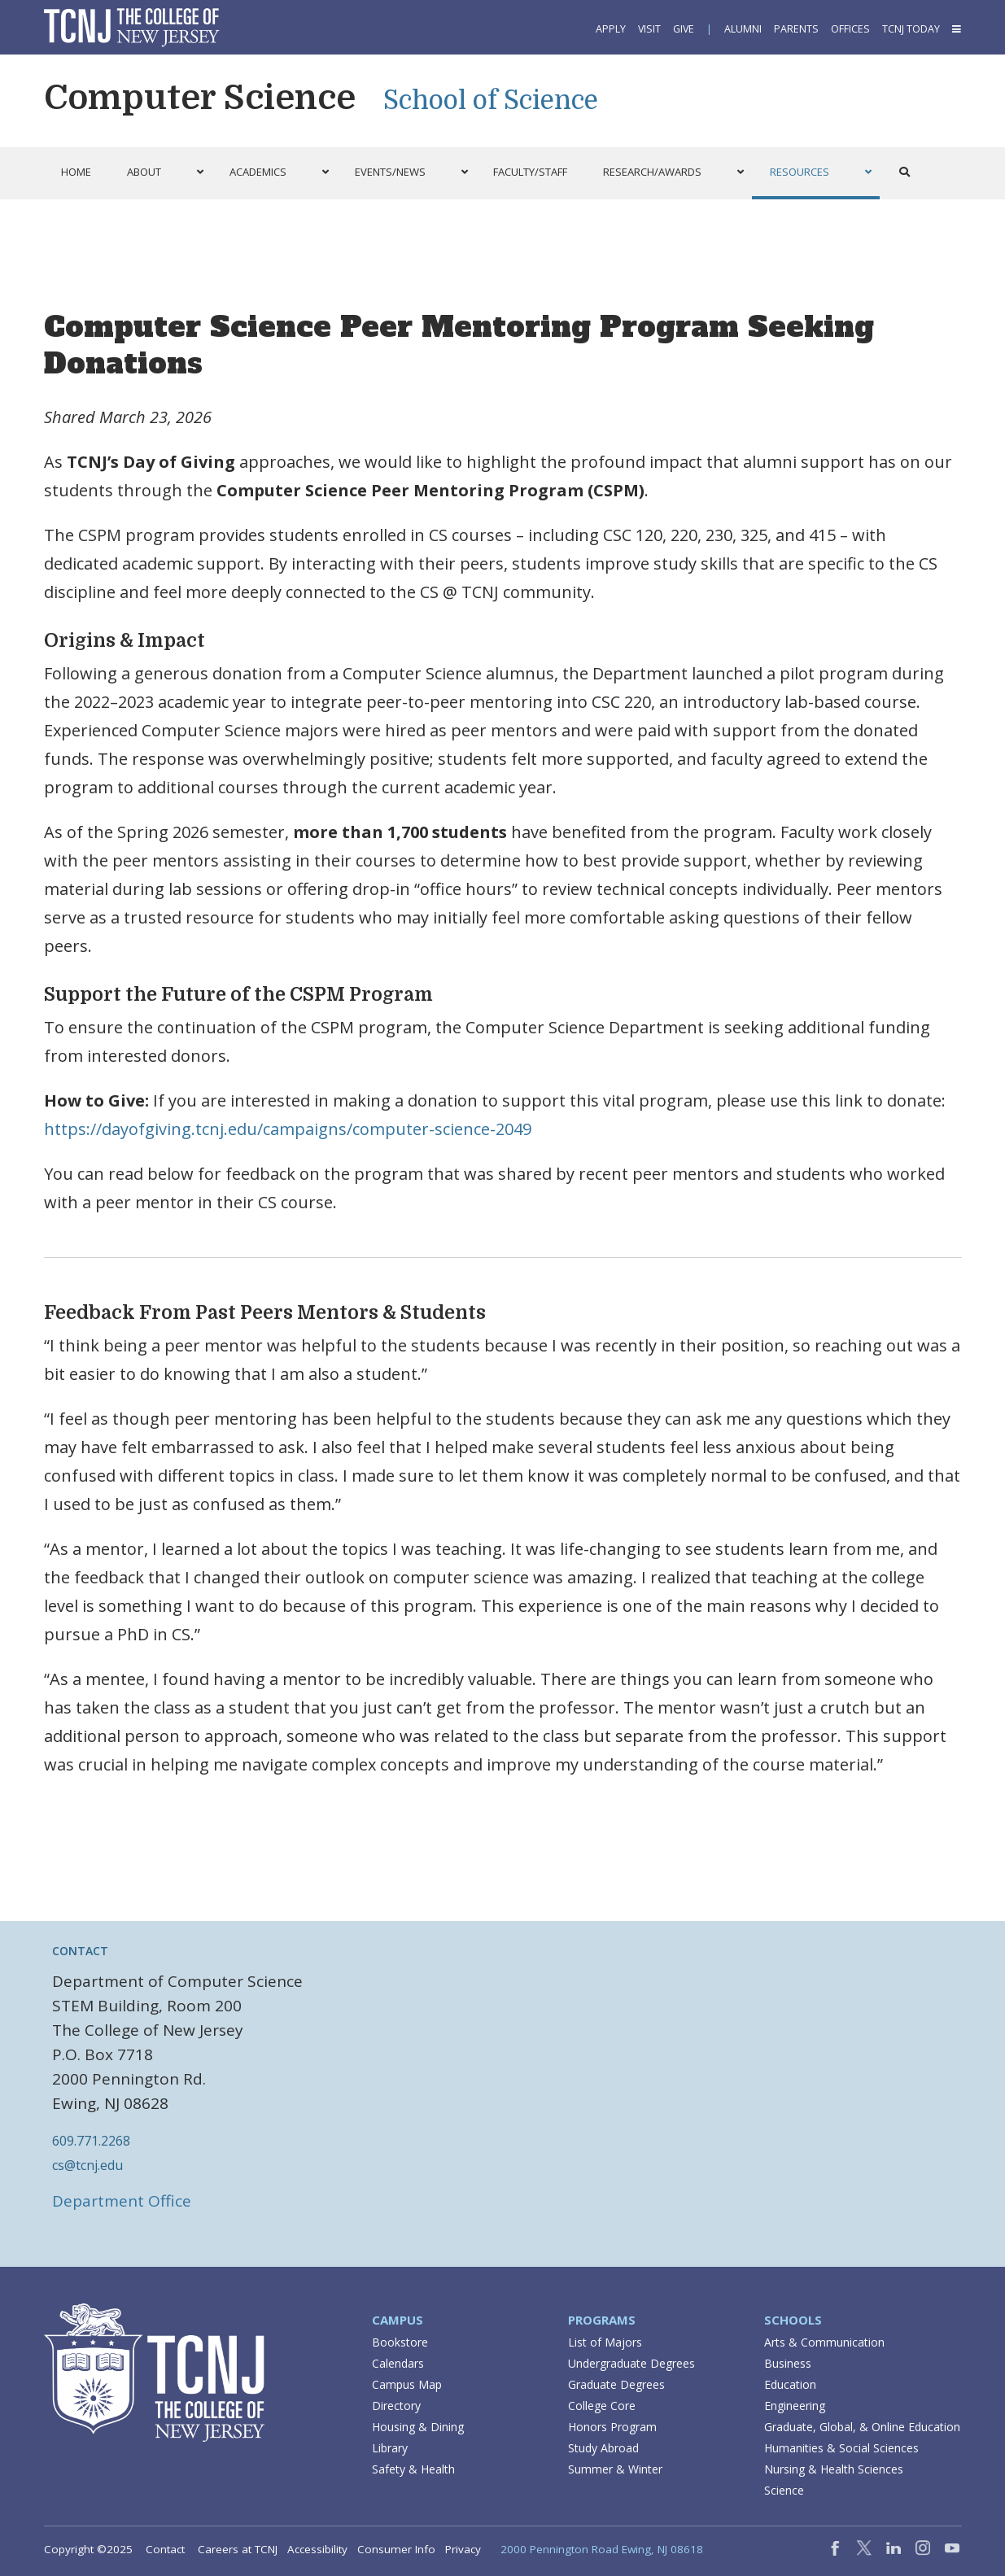  What do you see at coordinates (743, 29) in the screenshot?
I see `Alumni` at bounding box center [743, 29].